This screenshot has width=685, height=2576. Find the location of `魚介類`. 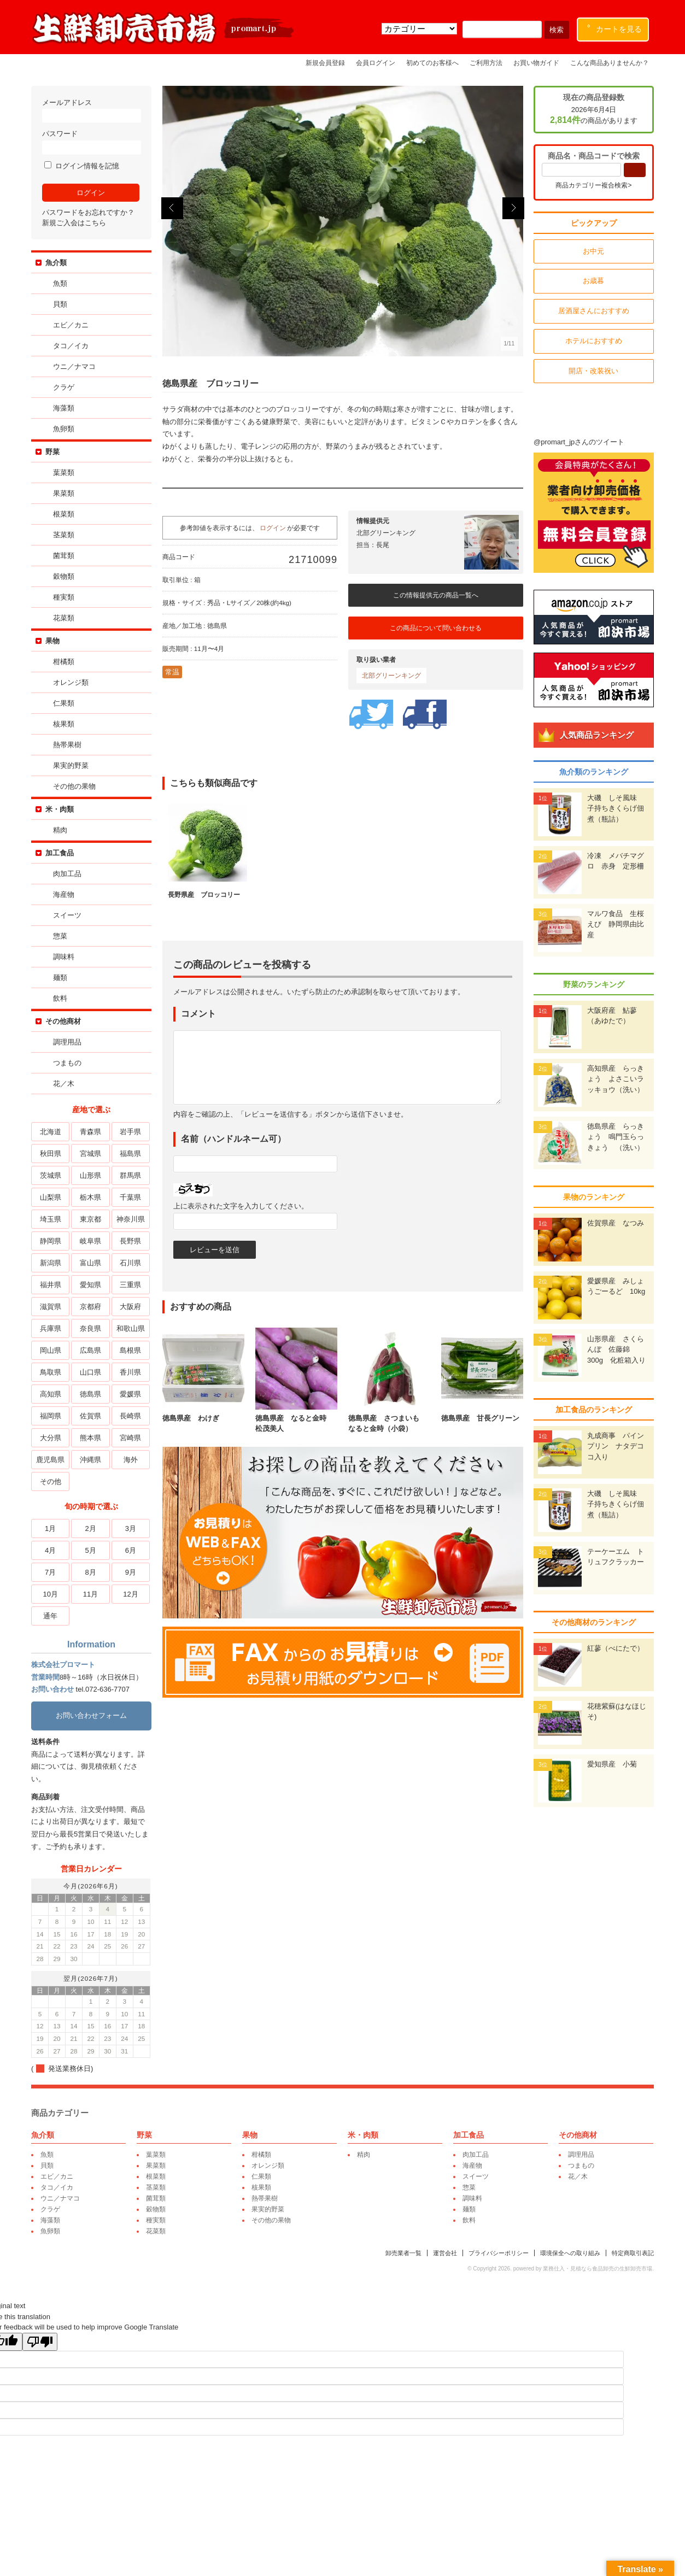

魚介類 is located at coordinates (56, 263).